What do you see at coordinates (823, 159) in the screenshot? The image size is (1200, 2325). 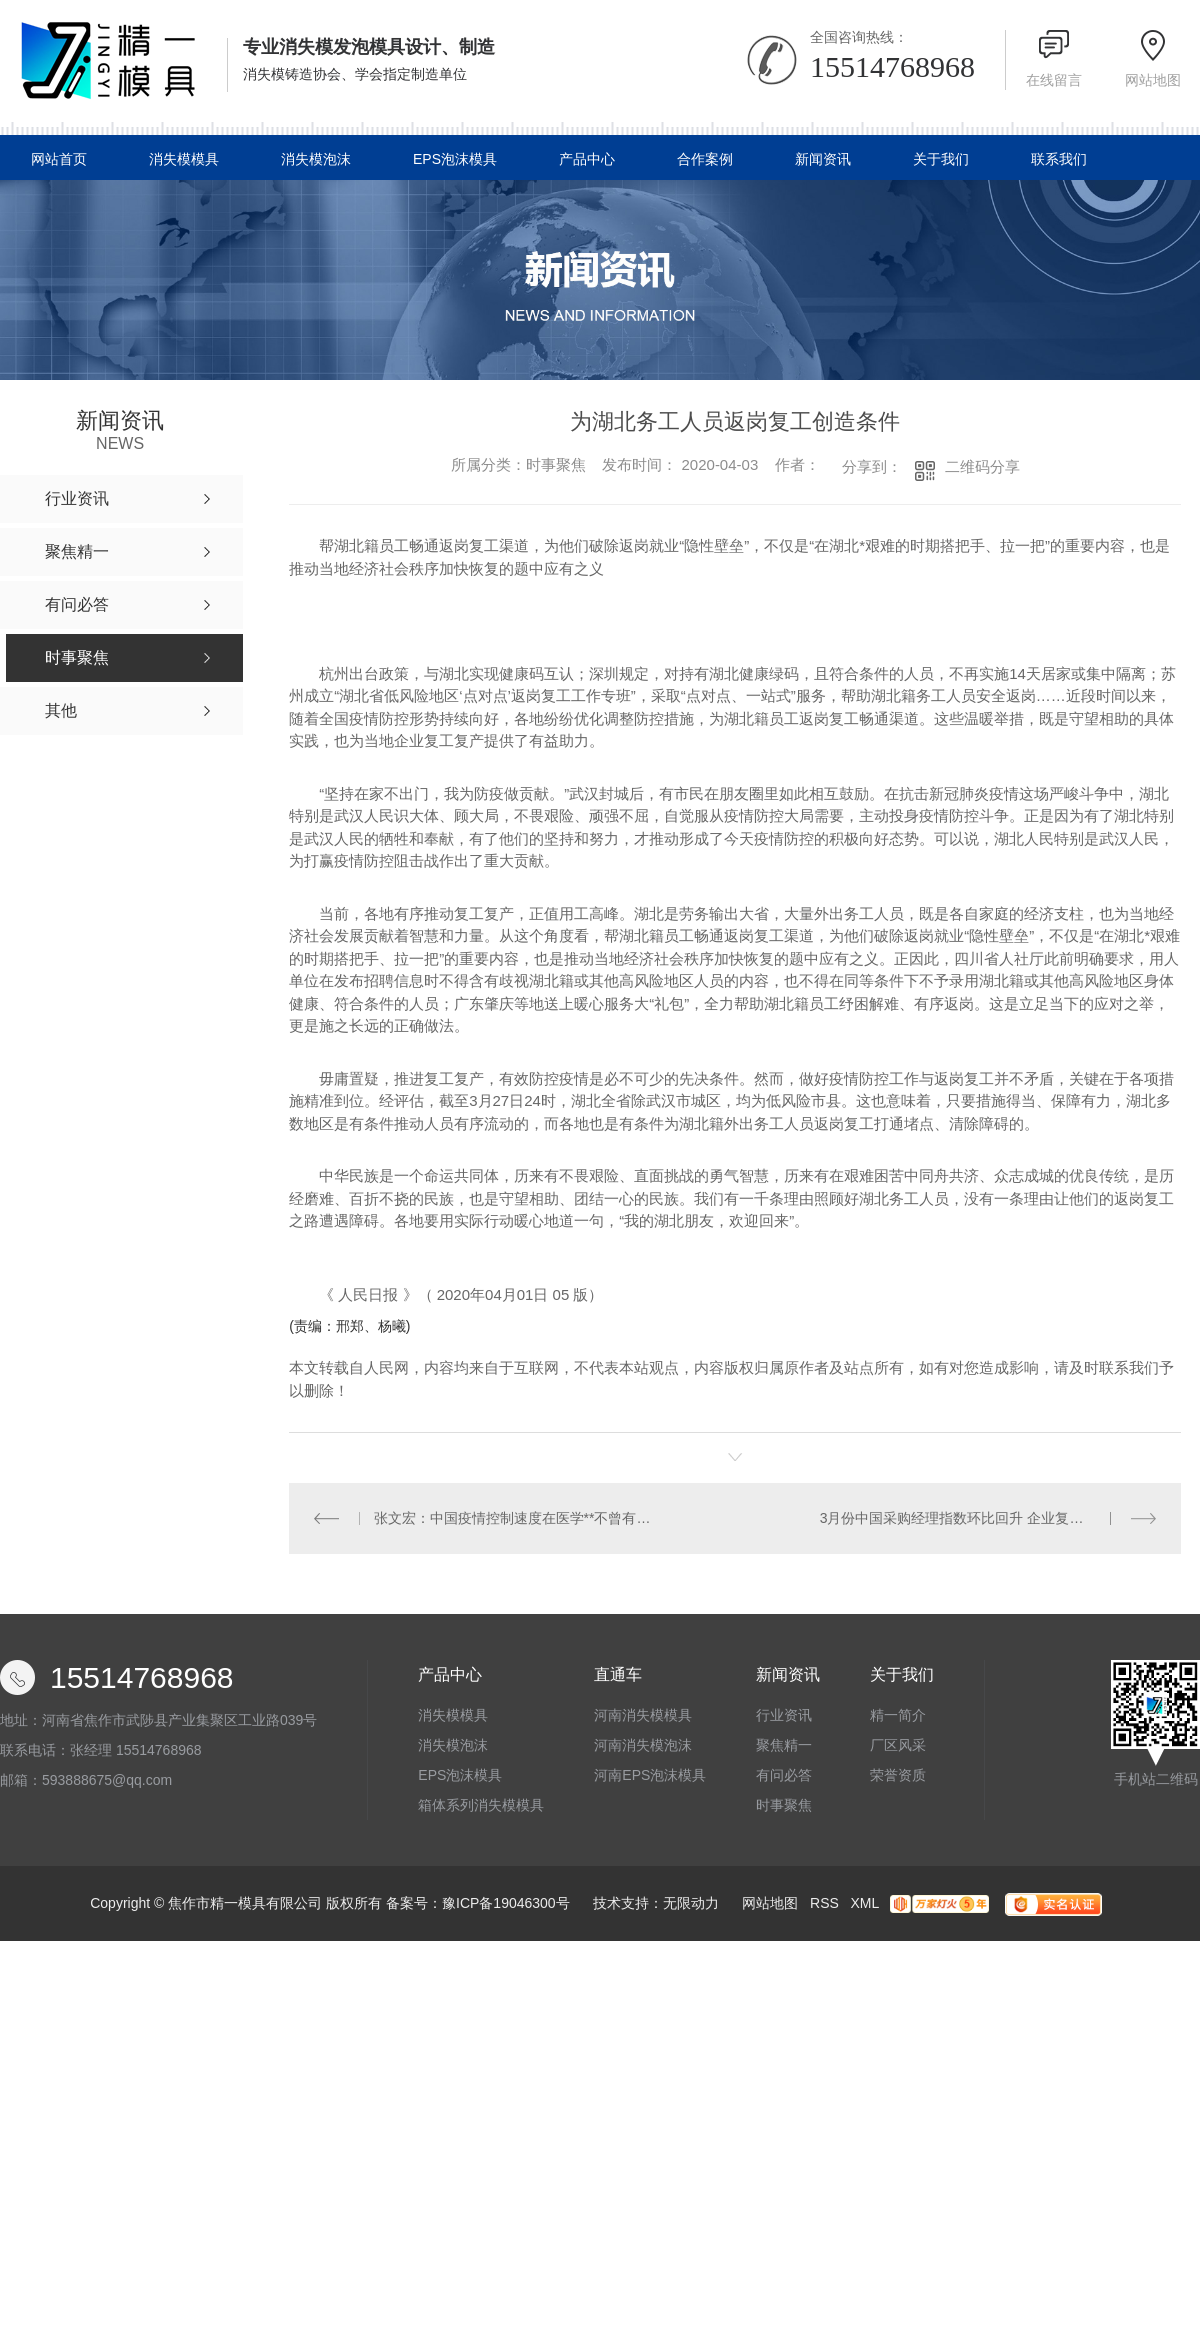 I see `新闻资讯` at bounding box center [823, 159].